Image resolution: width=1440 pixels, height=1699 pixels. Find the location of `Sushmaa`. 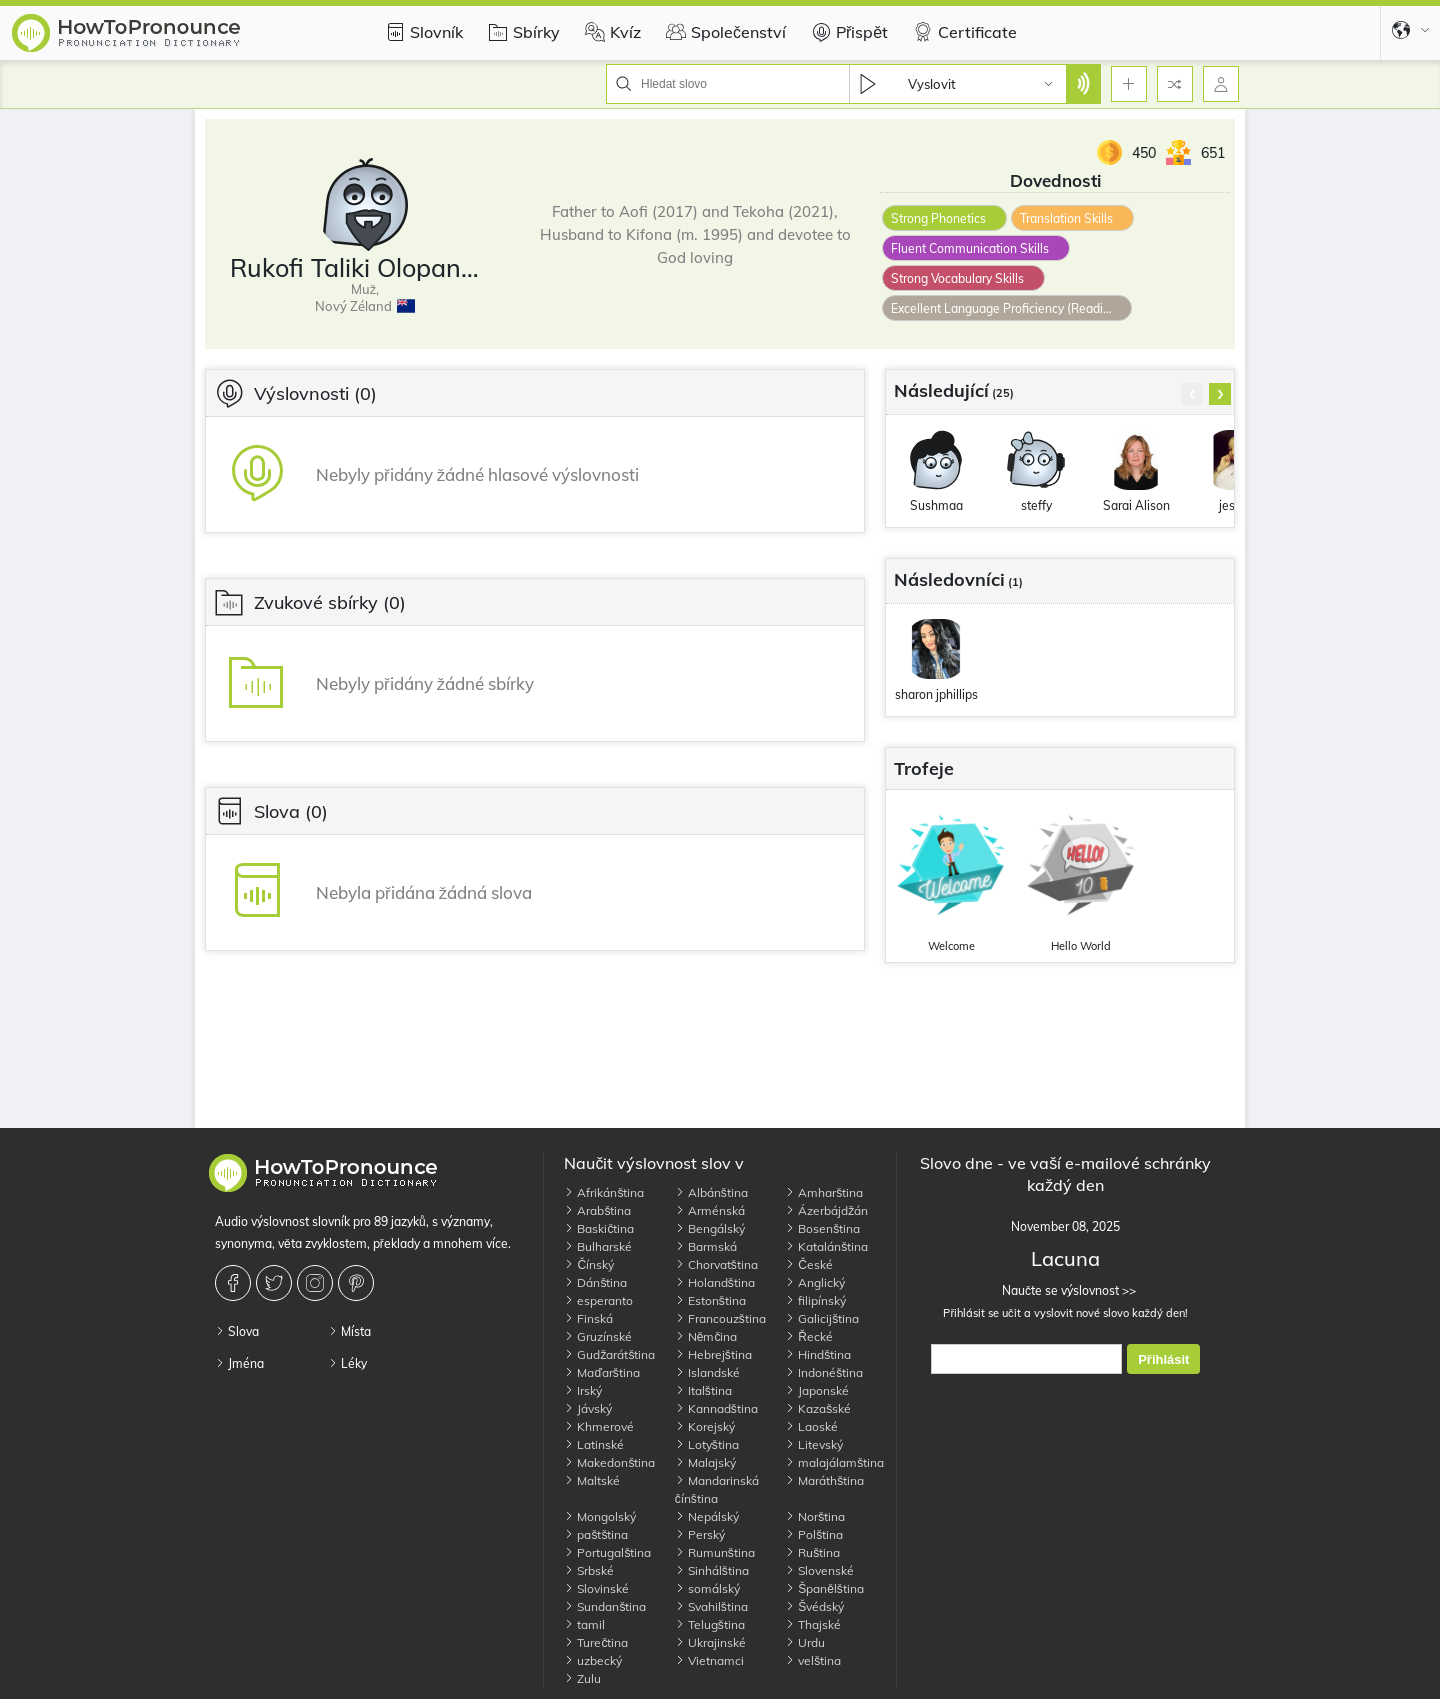

Sushmaa is located at coordinates (936, 505).